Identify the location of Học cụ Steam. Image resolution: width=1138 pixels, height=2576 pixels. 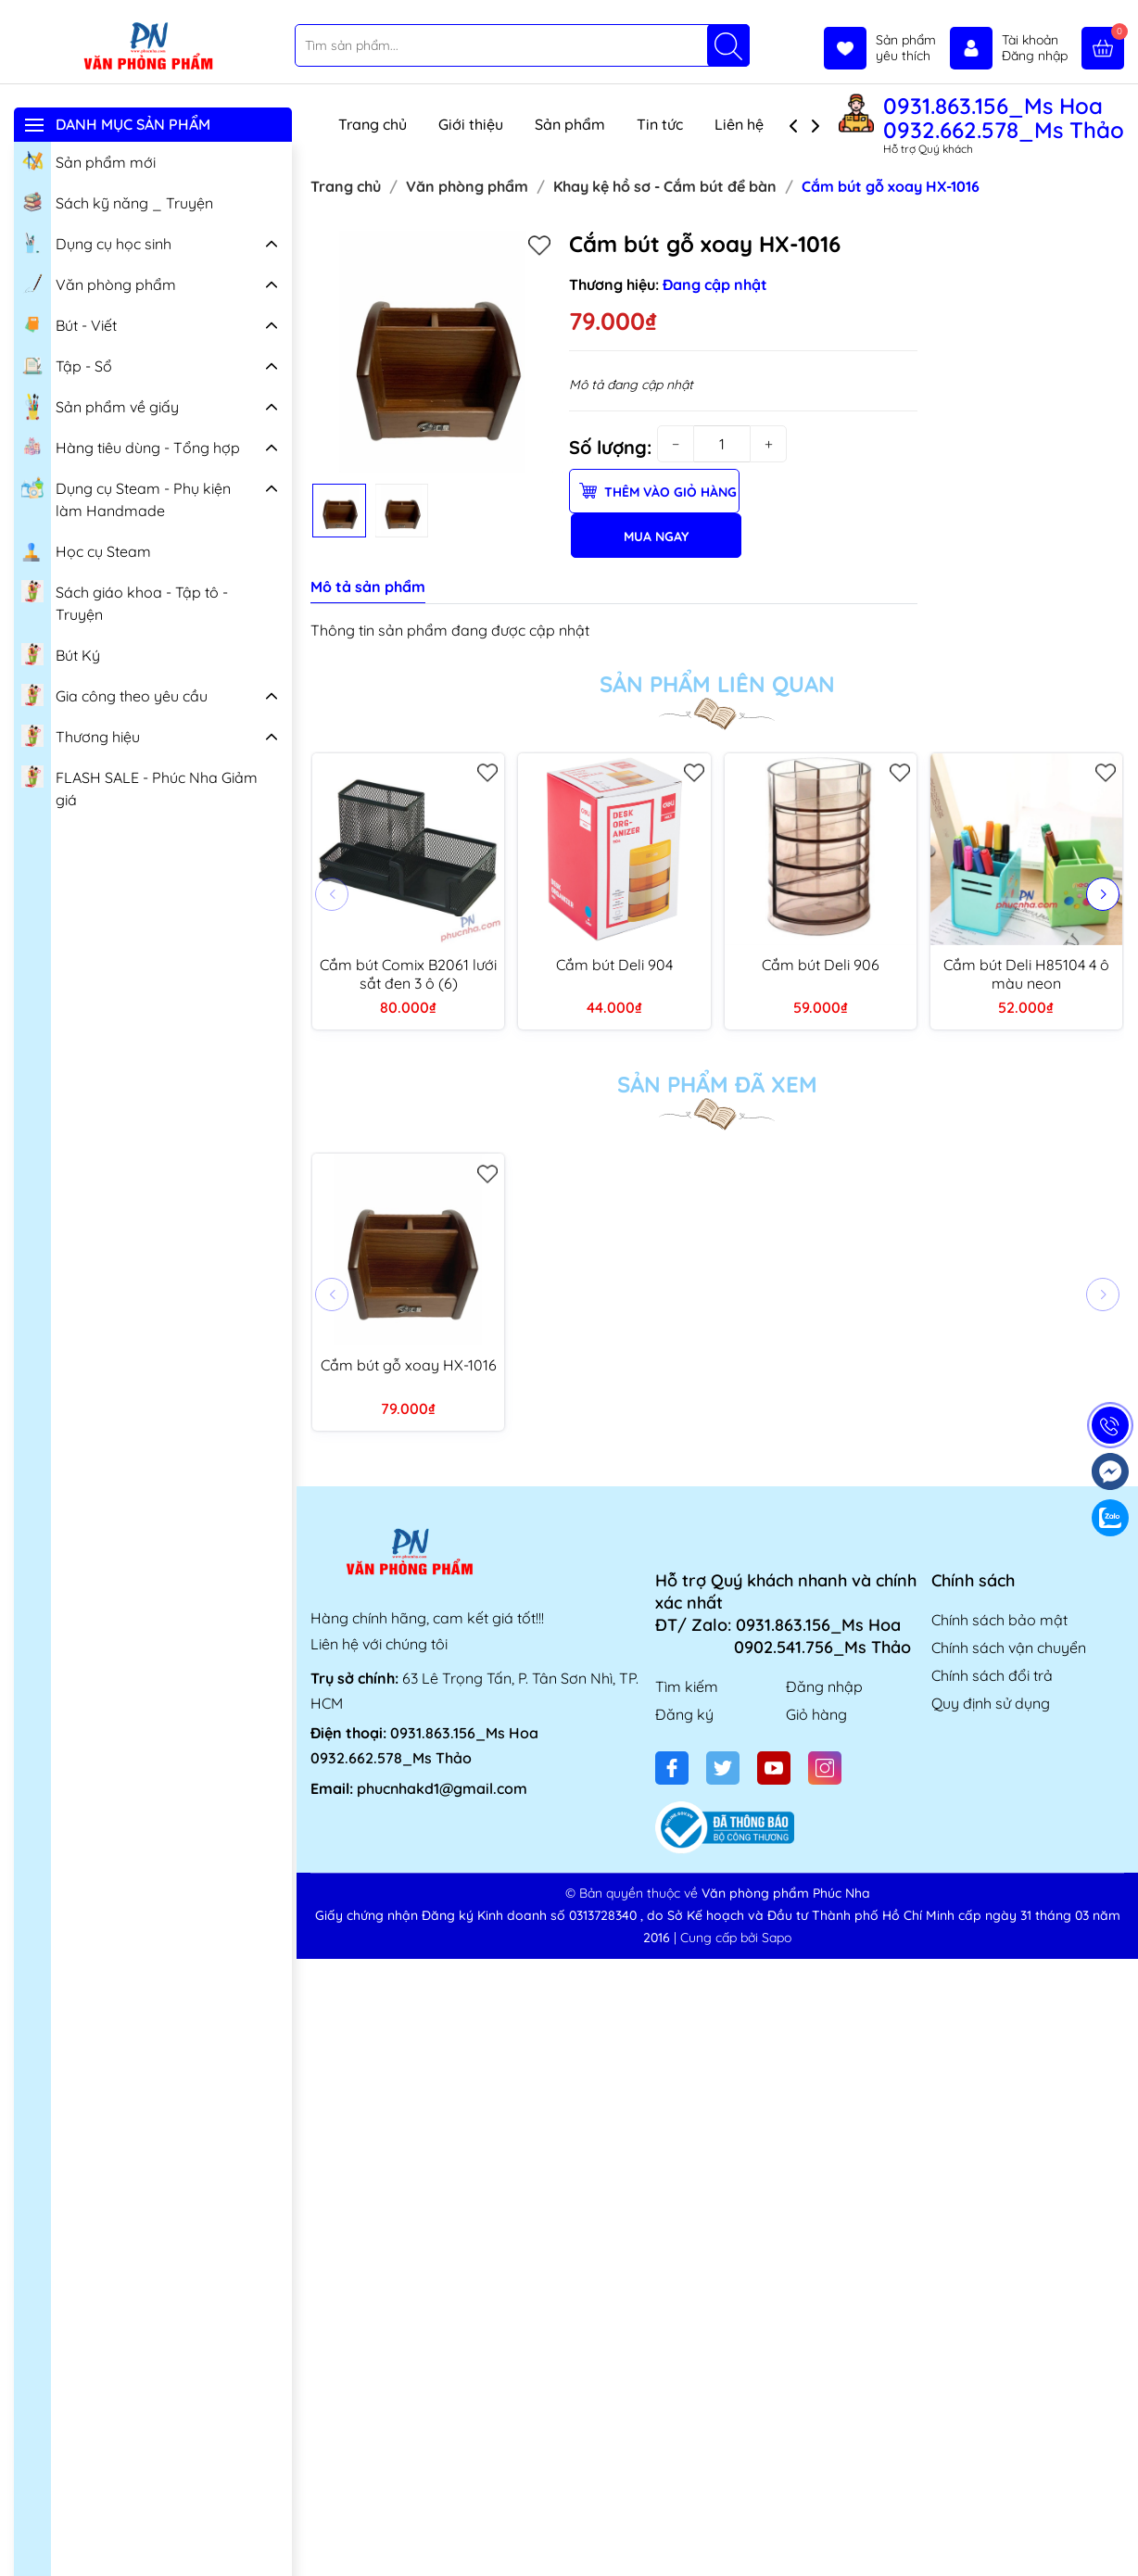
(86, 549).